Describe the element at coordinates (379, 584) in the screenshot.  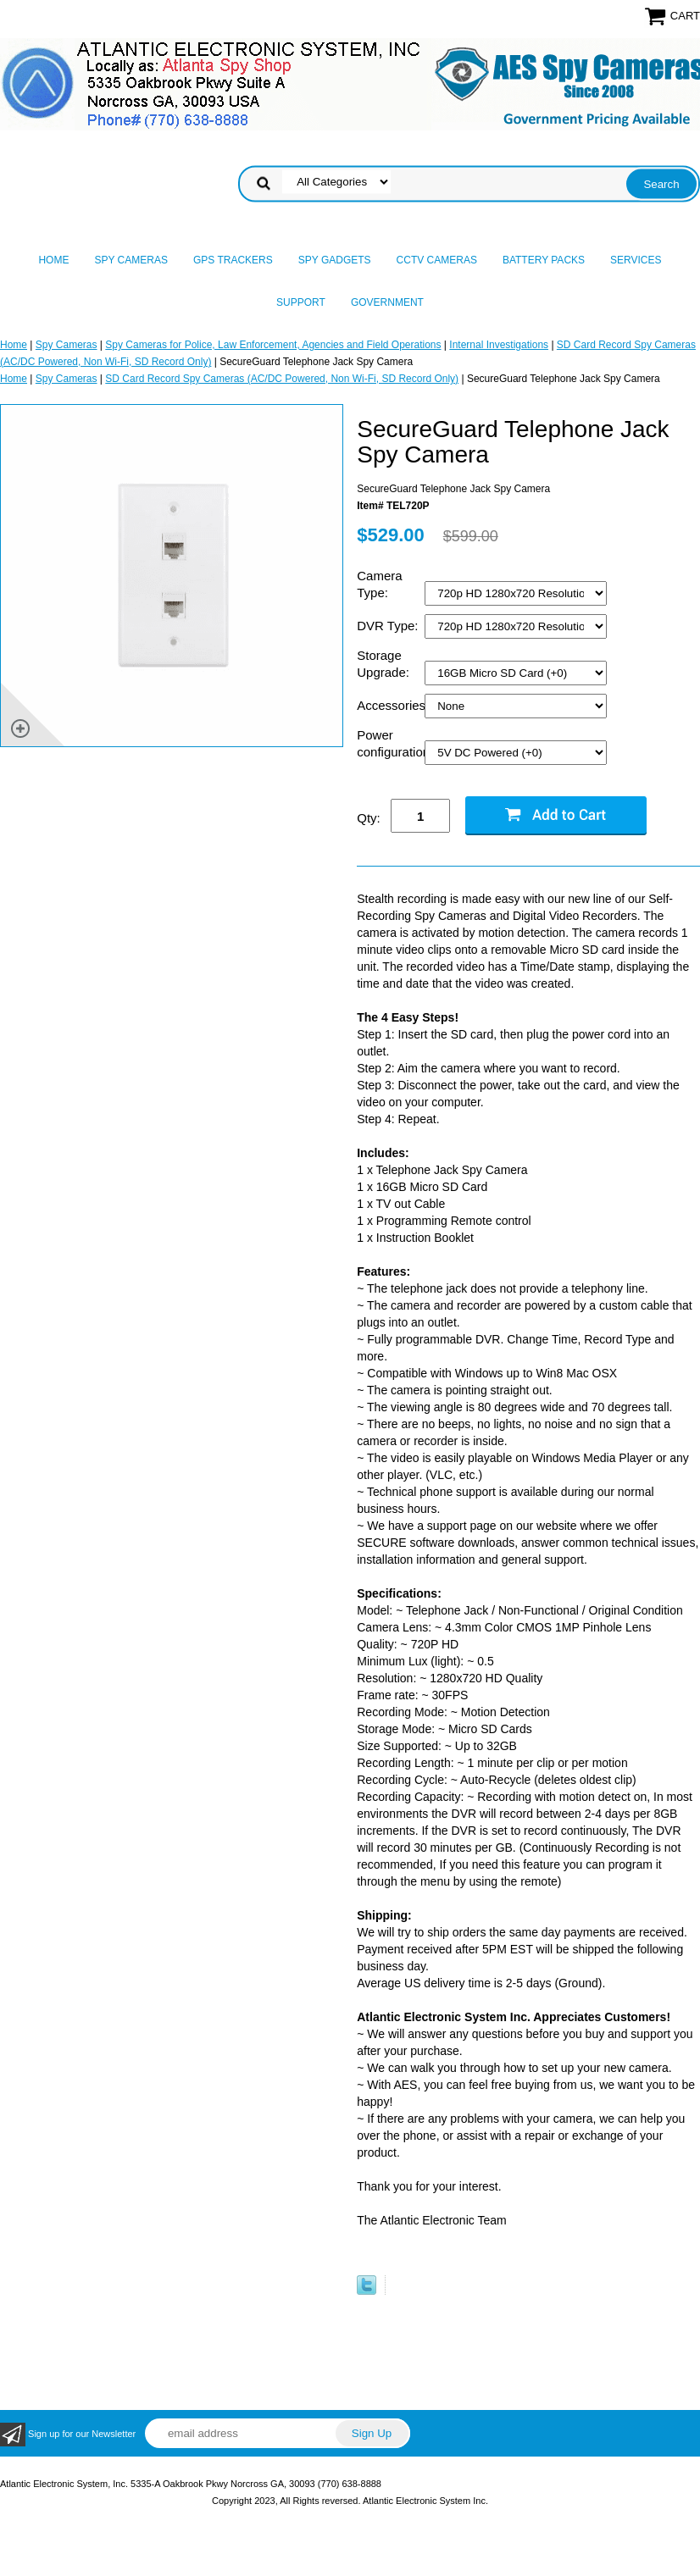
I see `Camera Type:` at that location.